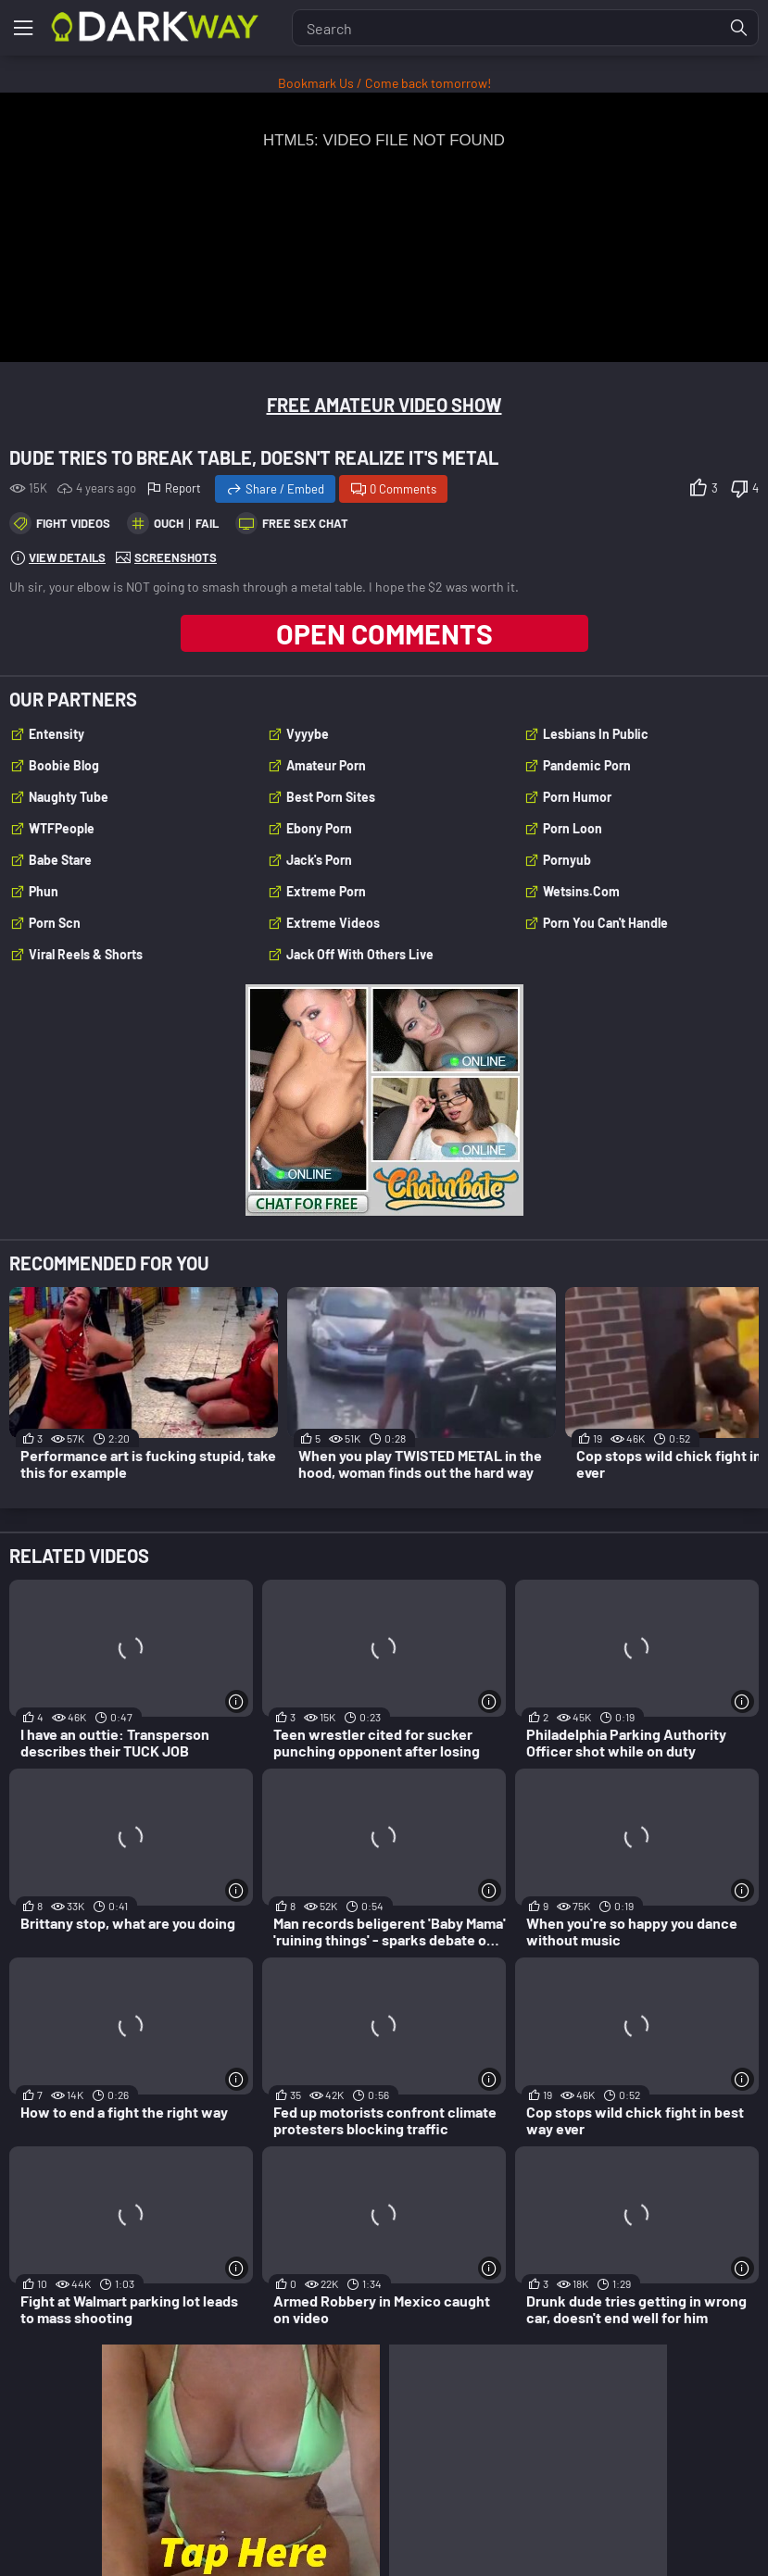 The width and height of the screenshot is (768, 2576). I want to click on Screenshots, so click(175, 557).